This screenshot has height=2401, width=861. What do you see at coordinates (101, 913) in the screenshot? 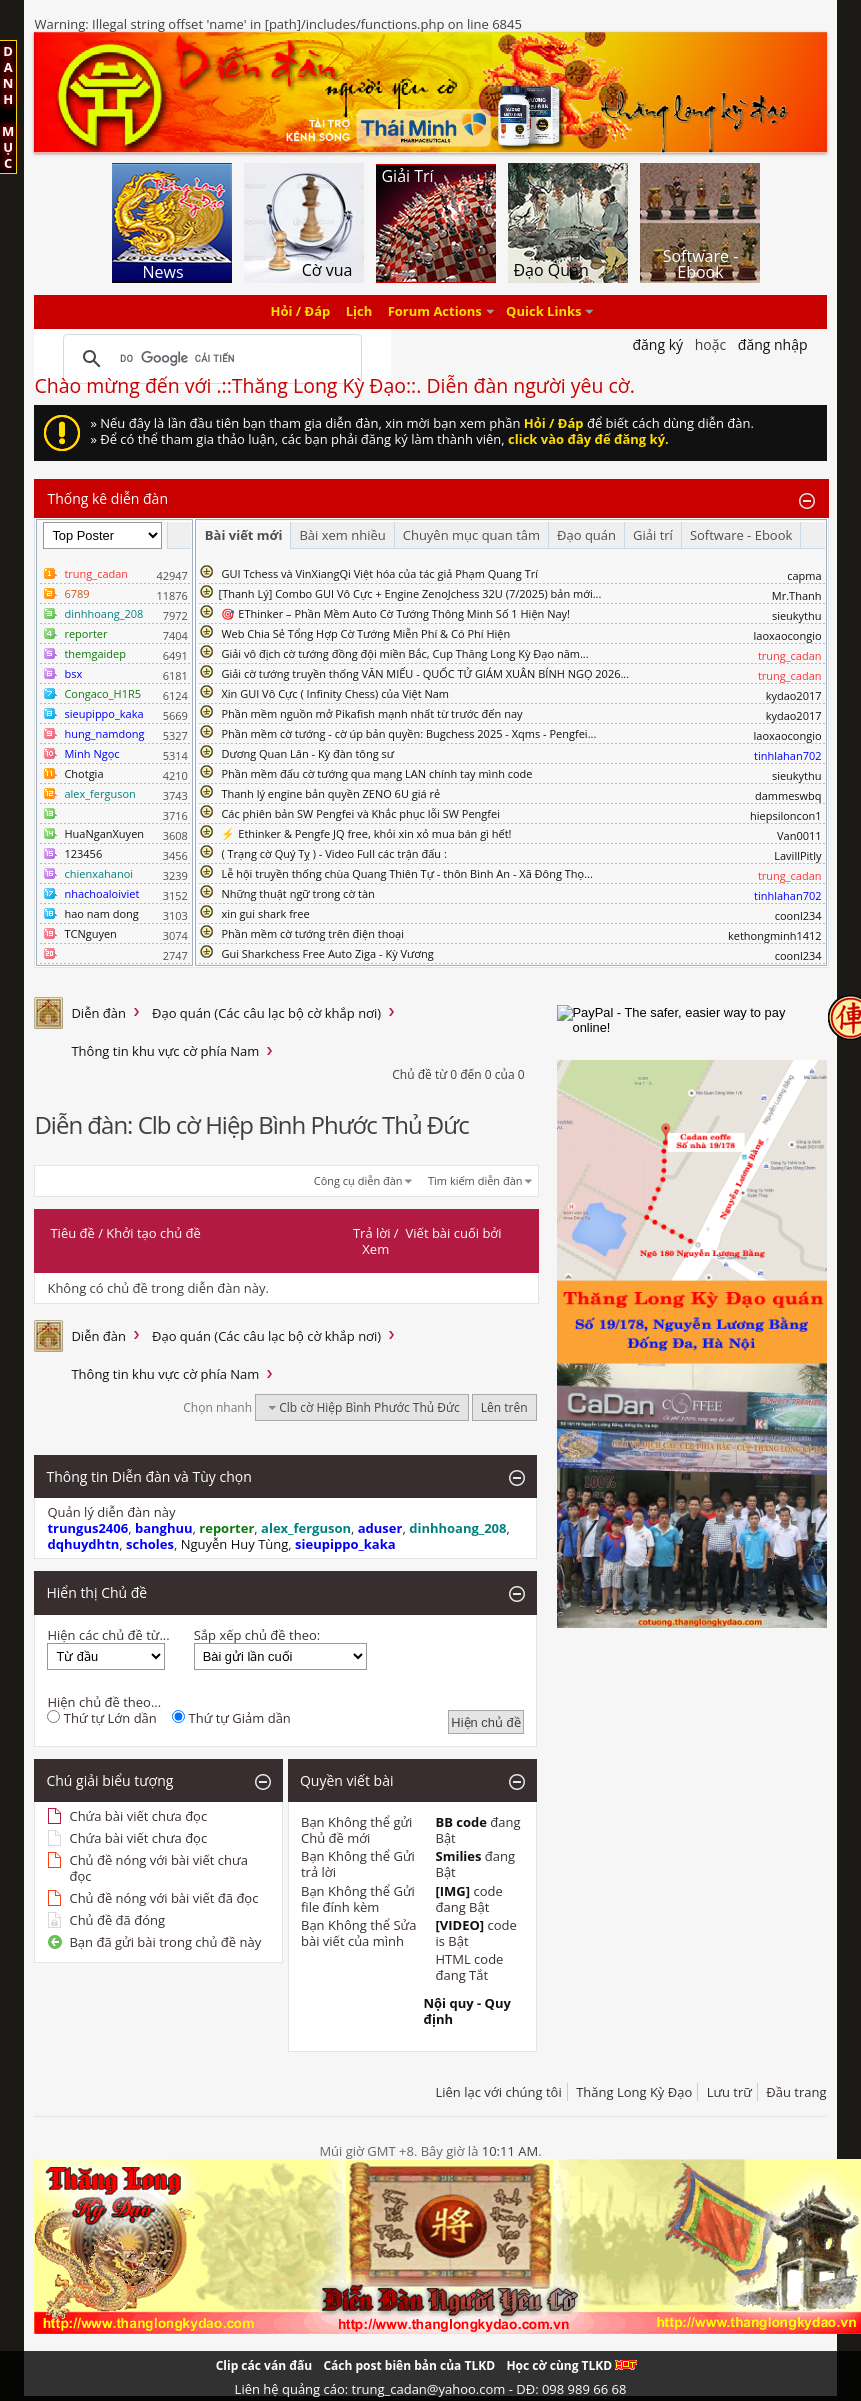
I see `hao nam dong` at bounding box center [101, 913].